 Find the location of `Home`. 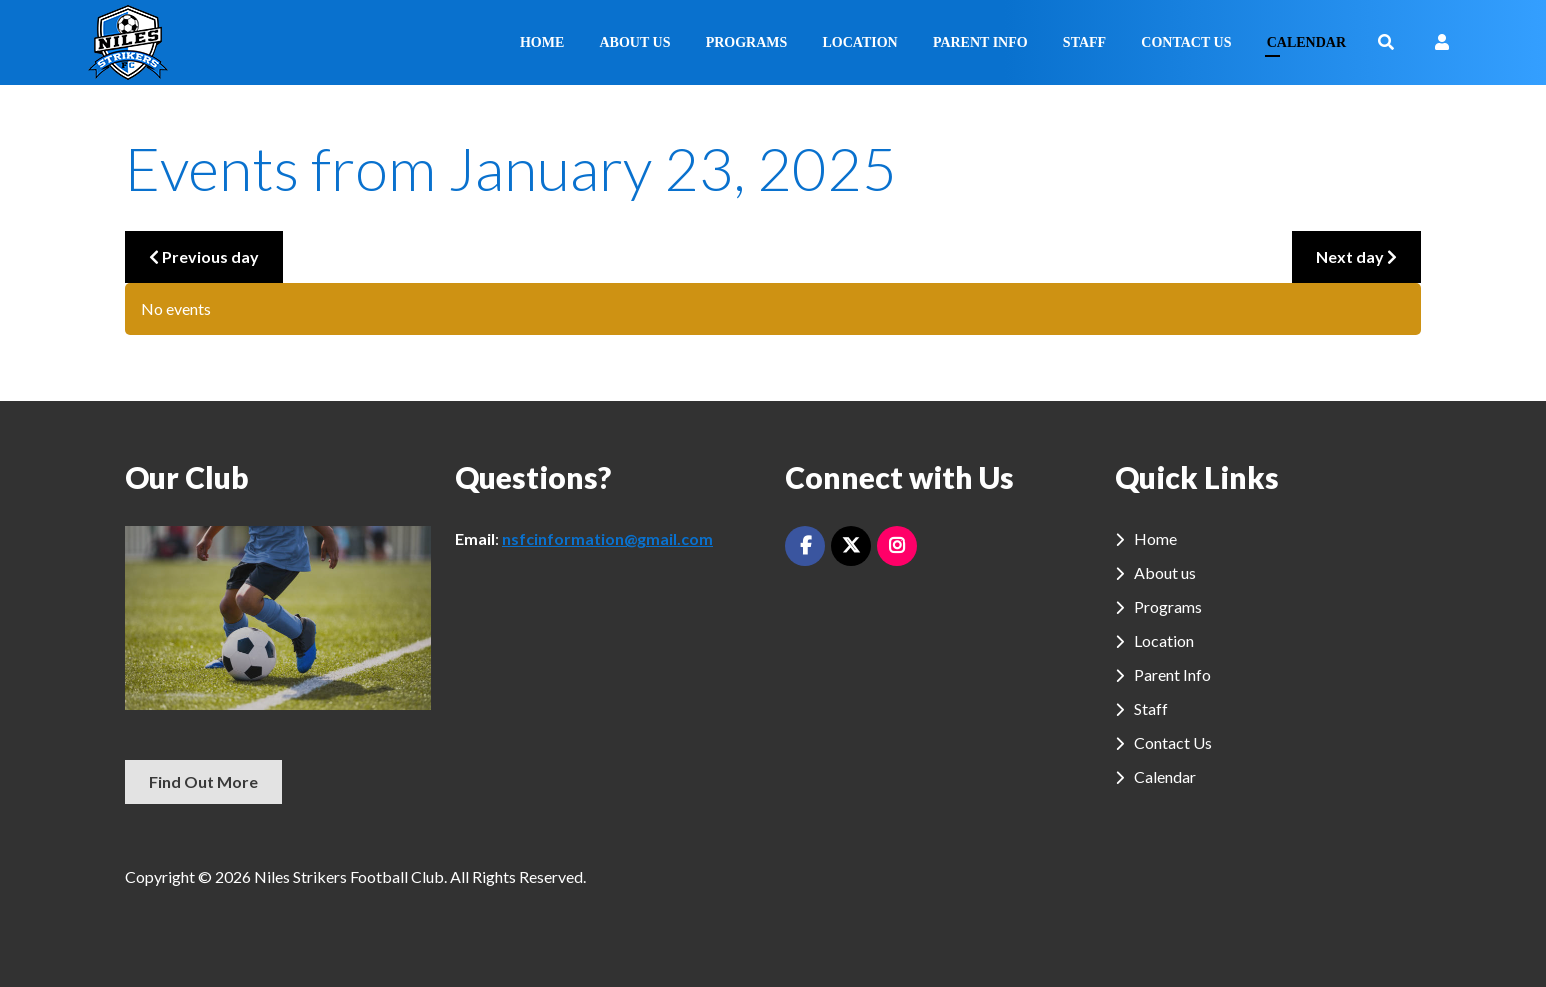

Home is located at coordinates (542, 42).